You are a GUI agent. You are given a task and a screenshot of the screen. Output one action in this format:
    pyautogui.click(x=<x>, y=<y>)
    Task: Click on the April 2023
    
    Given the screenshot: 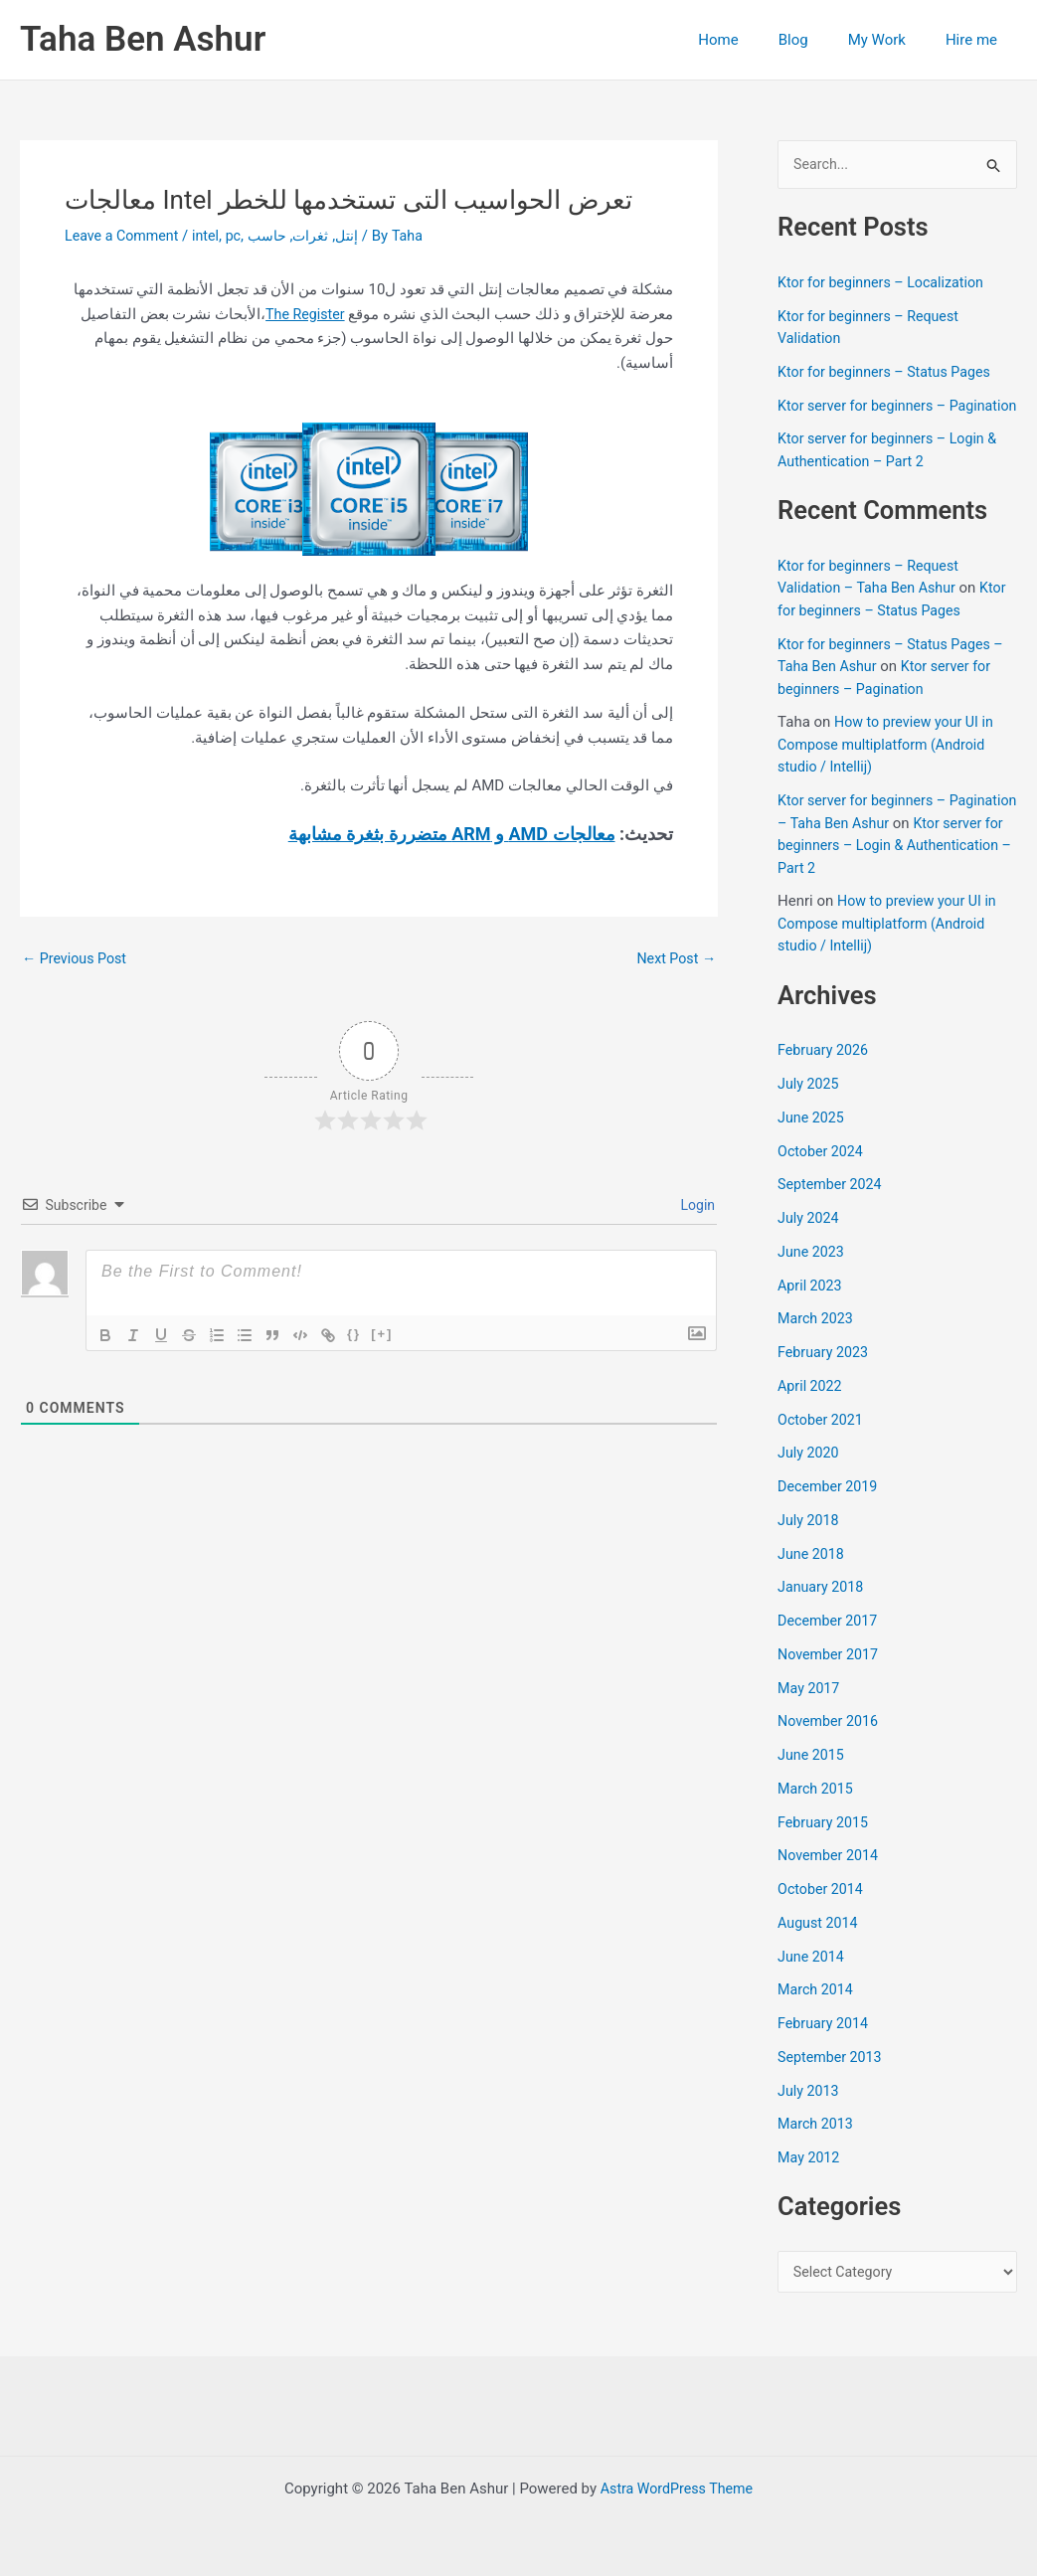 What is the action you would take?
    pyautogui.click(x=811, y=1309)
    